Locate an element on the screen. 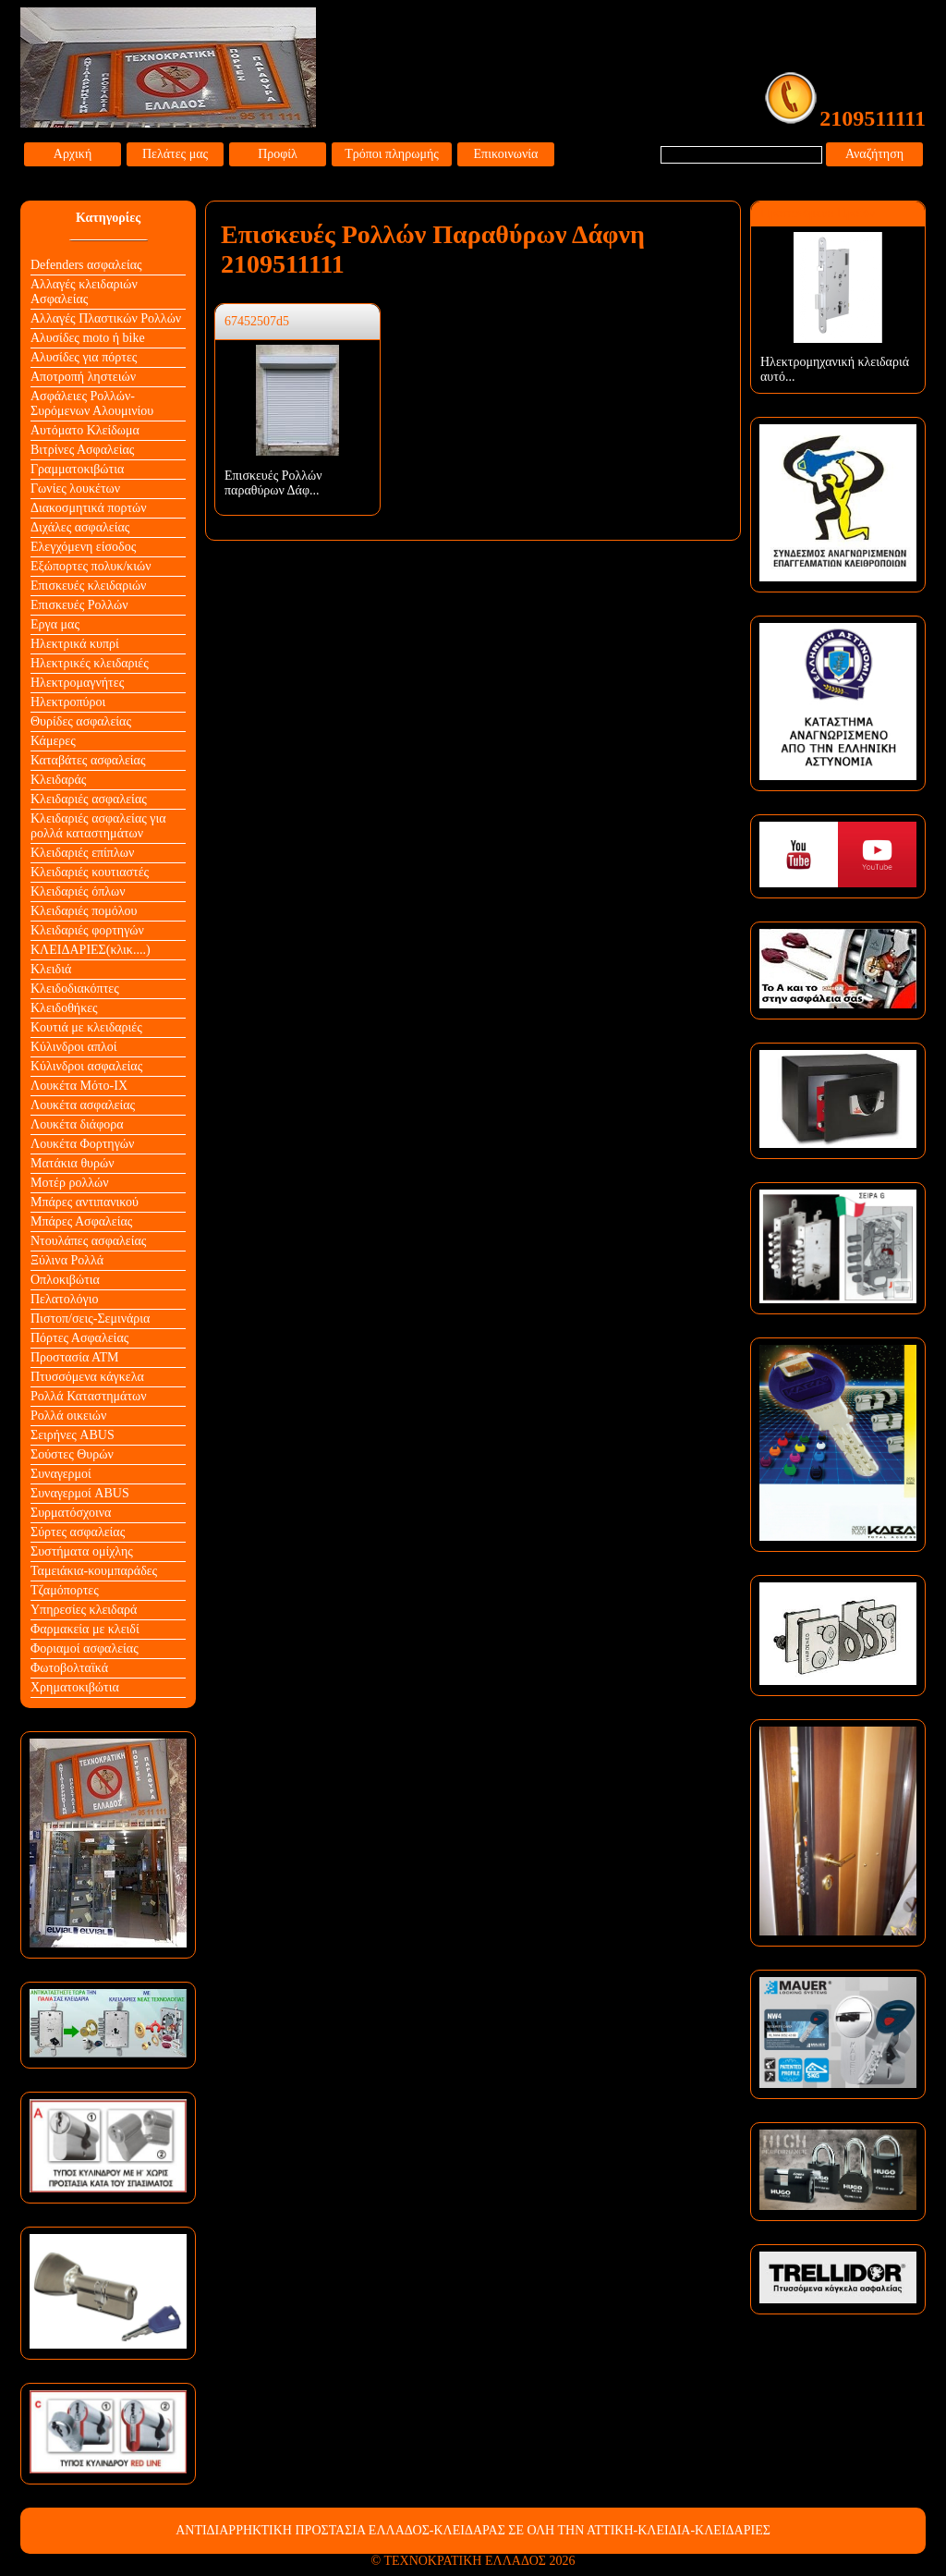 This screenshot has width=946, height=2576. Κύλινδροι απλοί is located at coordinates (73, 1047).